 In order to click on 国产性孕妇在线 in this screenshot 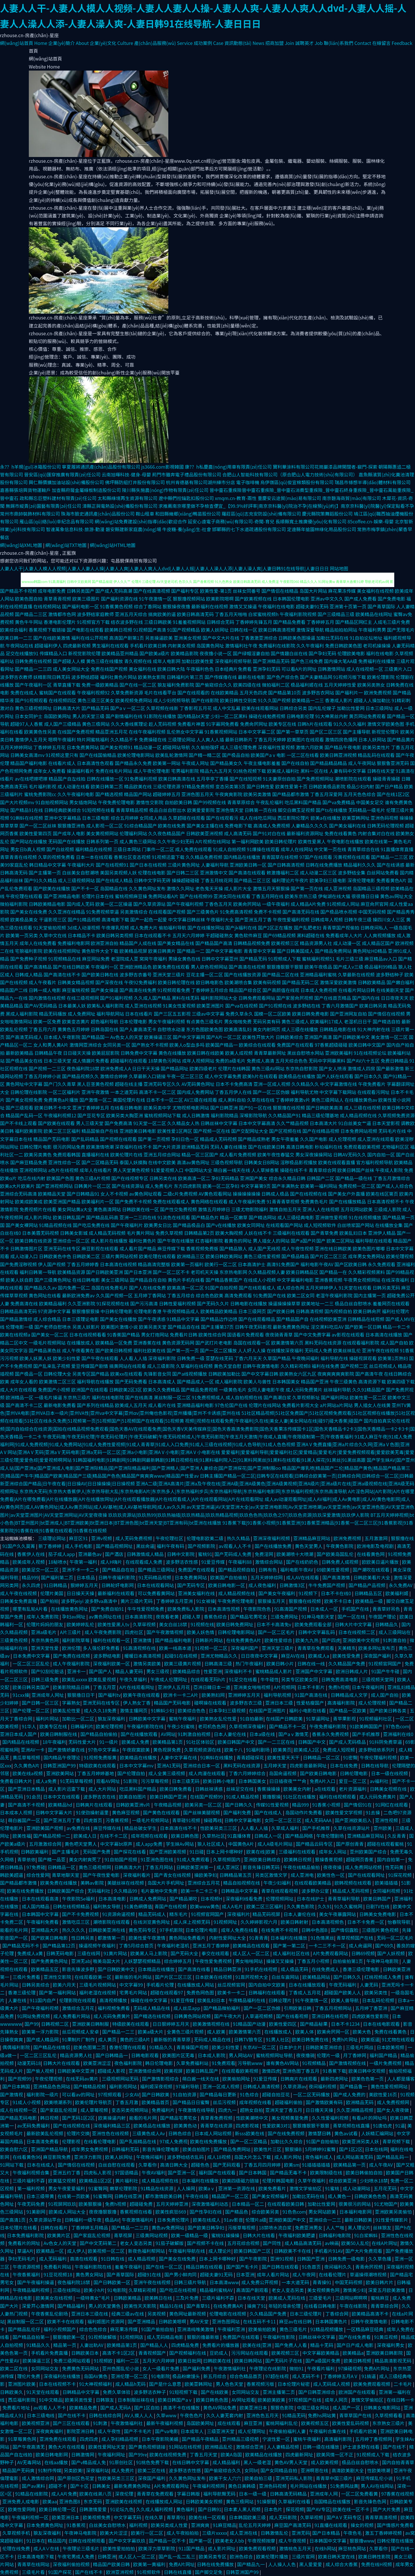, I will do `click(206, 2211)`.